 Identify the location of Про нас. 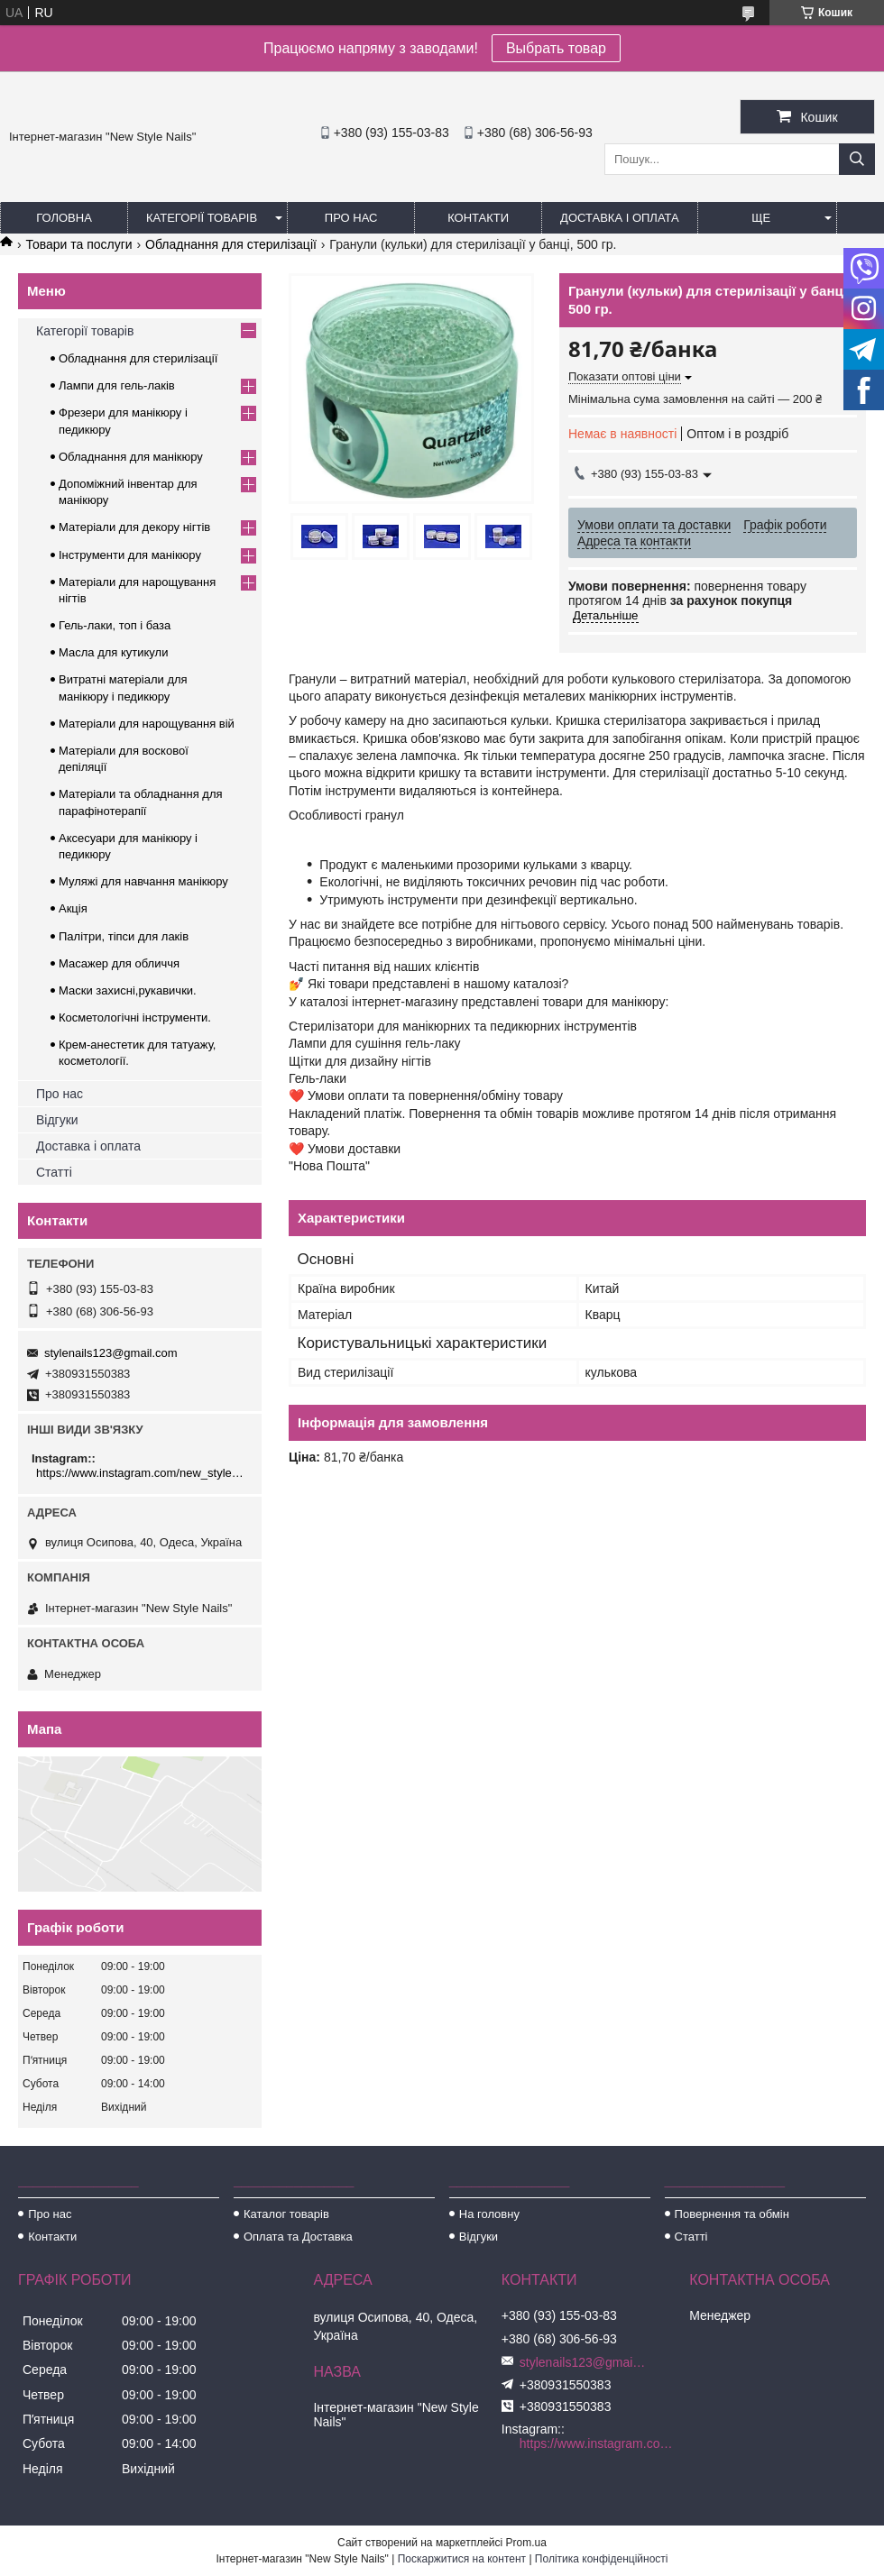
(351, 218).